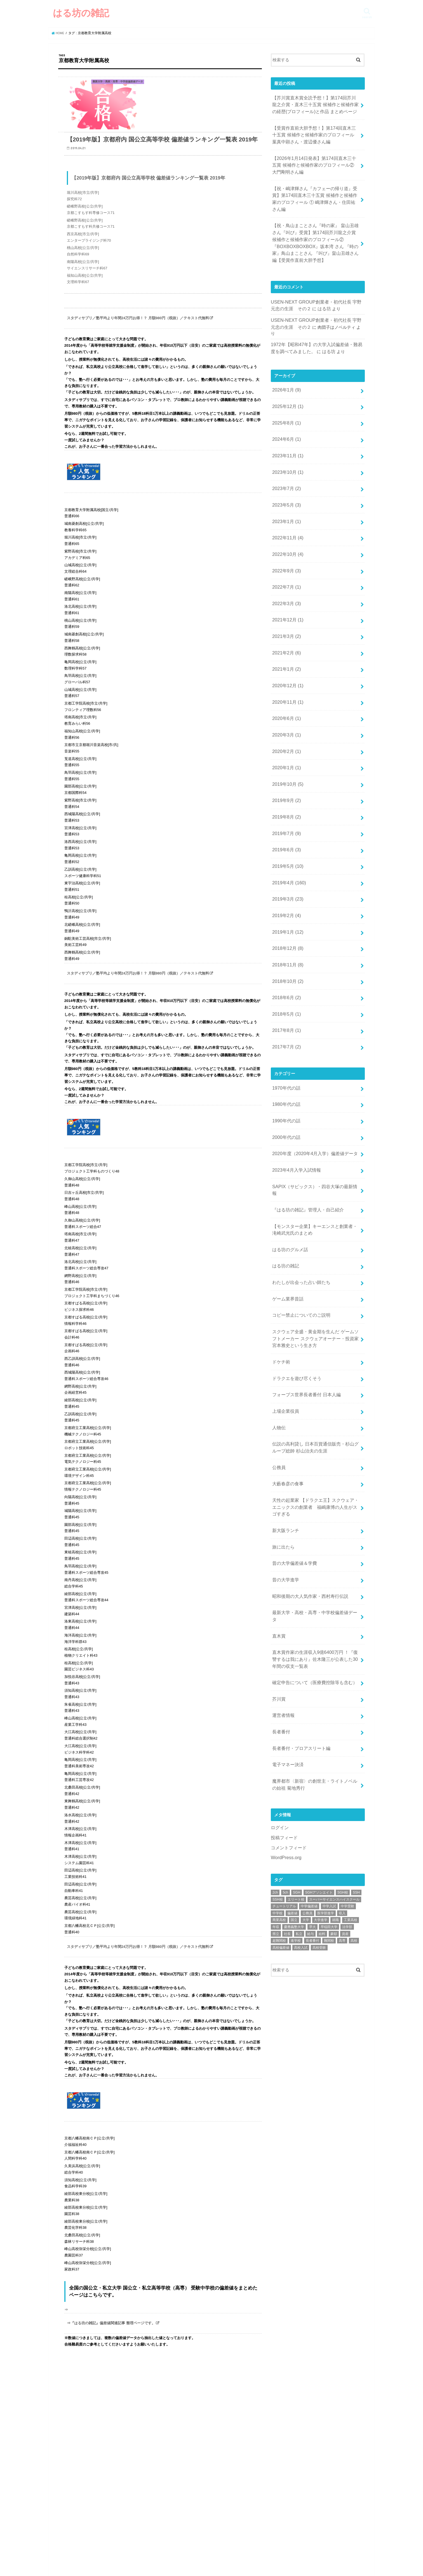 This screenshot has width=423, height=2576. I want to click on 2023年4月入学入試情報, so click(294, 1061).